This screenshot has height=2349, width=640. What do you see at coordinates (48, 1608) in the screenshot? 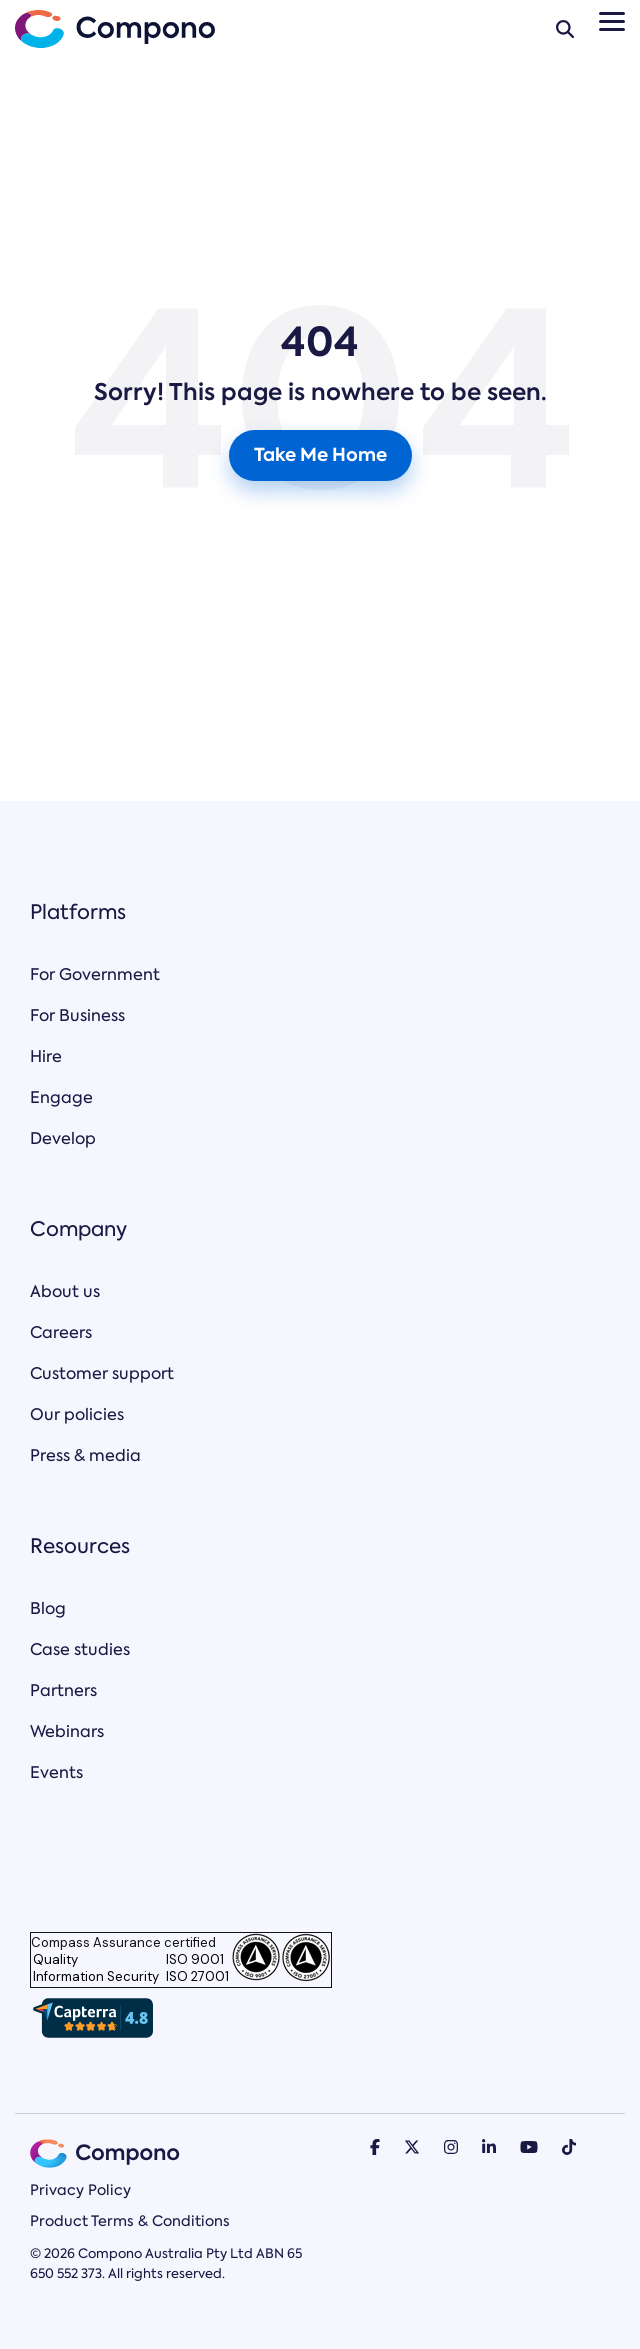
I see `Blog [menuitem]` at bounding box center [48, 1608].